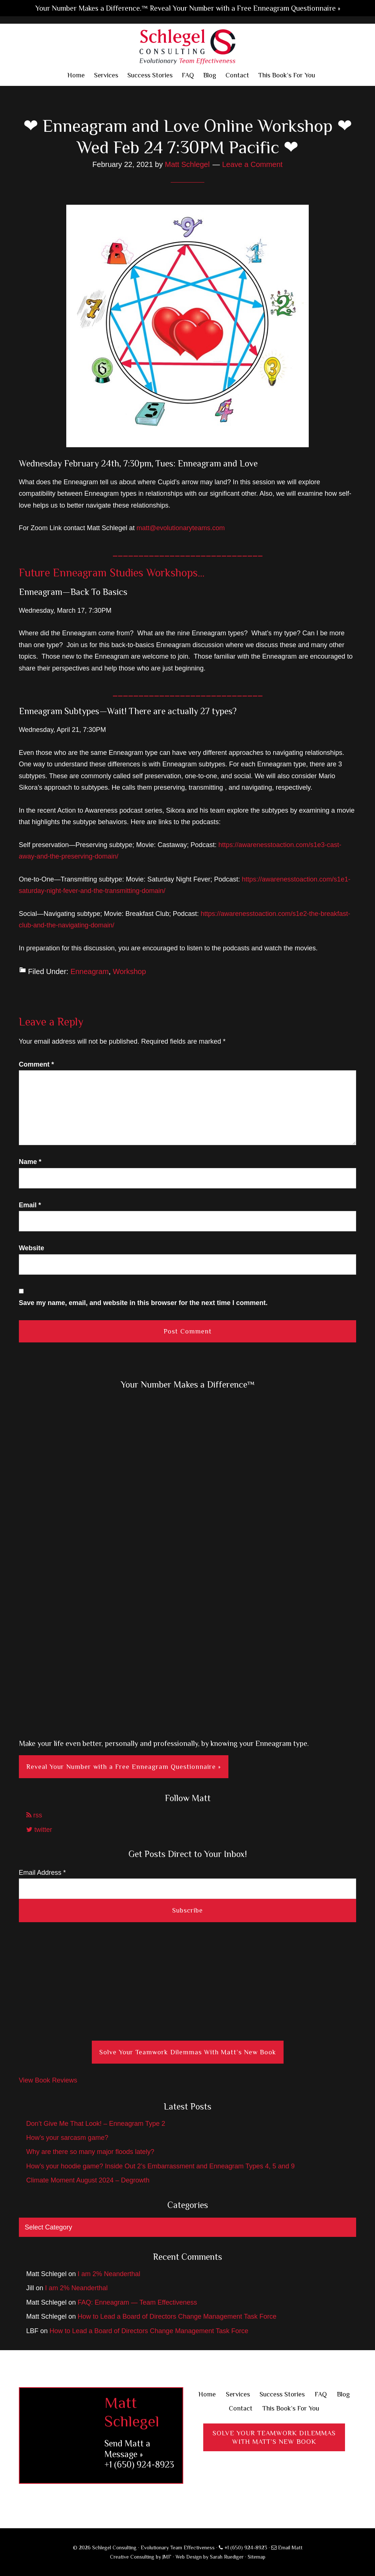 This screenshot has width=375, height=2576. What do you see at coordinates (286, 2547) in the screenshot?
I see `Email Matt` at bounding box center [286, 2547].